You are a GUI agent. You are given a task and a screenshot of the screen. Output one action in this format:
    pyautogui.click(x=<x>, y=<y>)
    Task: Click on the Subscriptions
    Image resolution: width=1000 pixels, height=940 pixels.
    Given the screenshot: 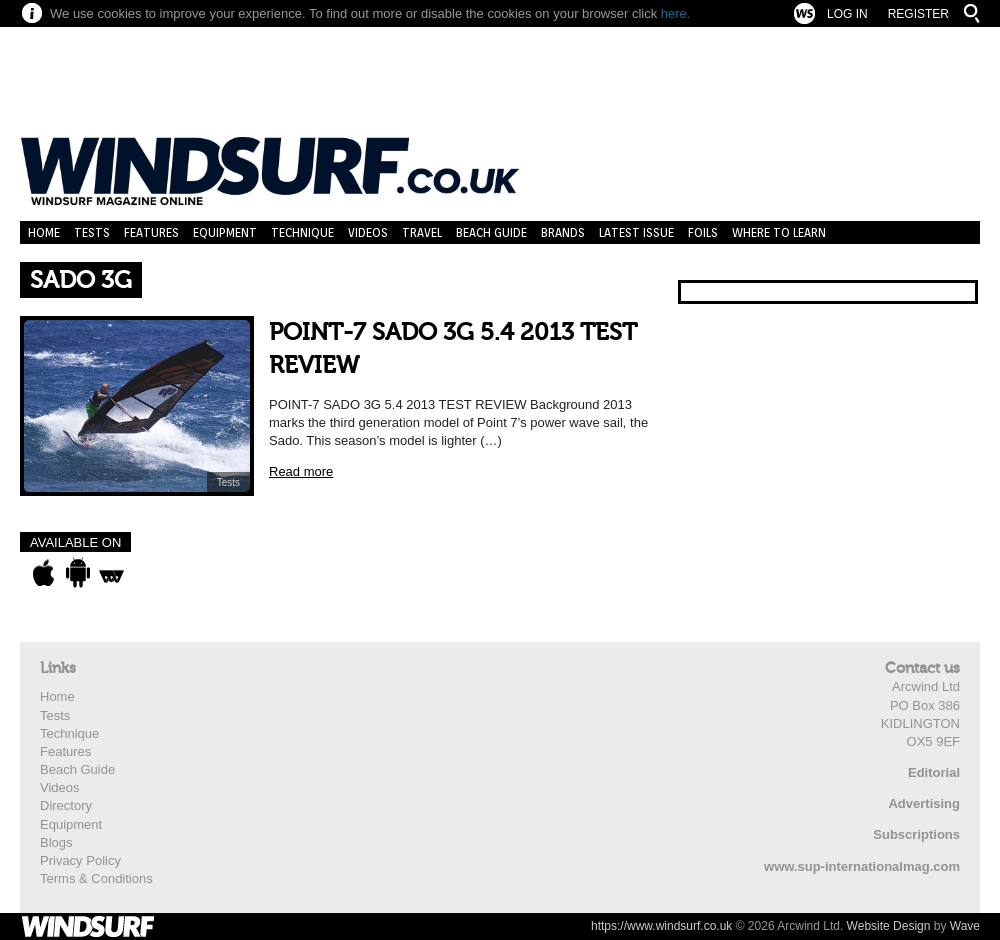 What is the action you would take?
    pyautogui.click(x=916, y=834)
    